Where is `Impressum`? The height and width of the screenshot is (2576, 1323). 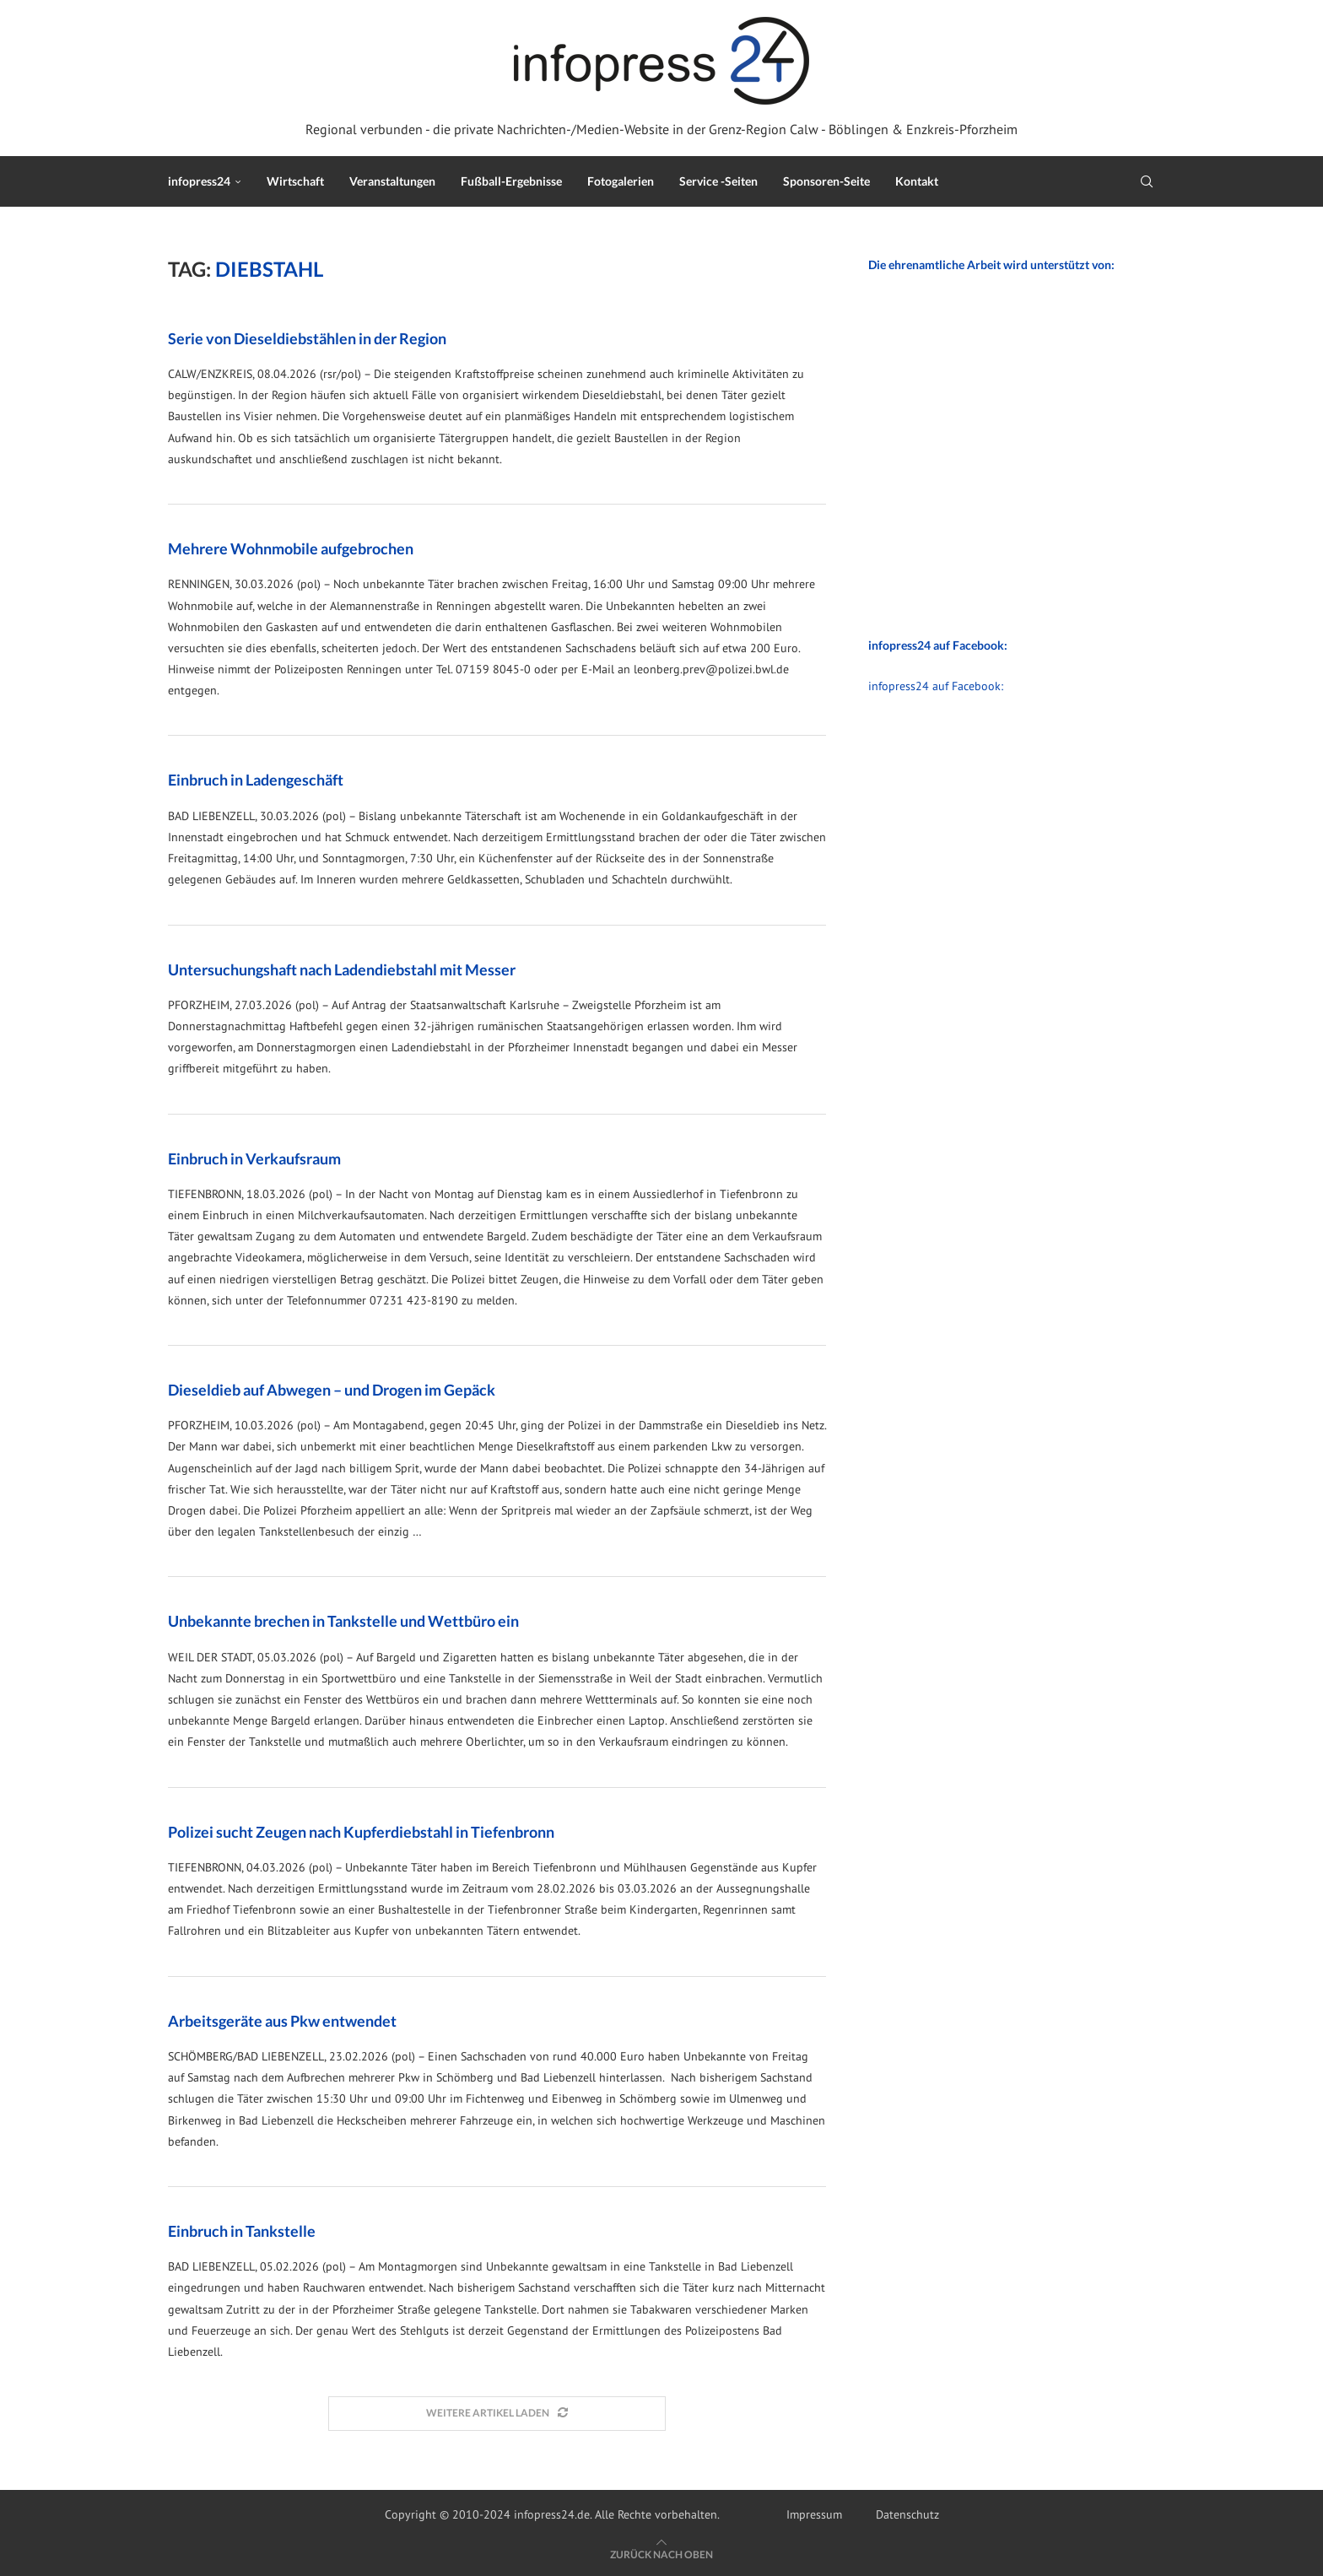 Impressum is located at coordinates (814, 2514).